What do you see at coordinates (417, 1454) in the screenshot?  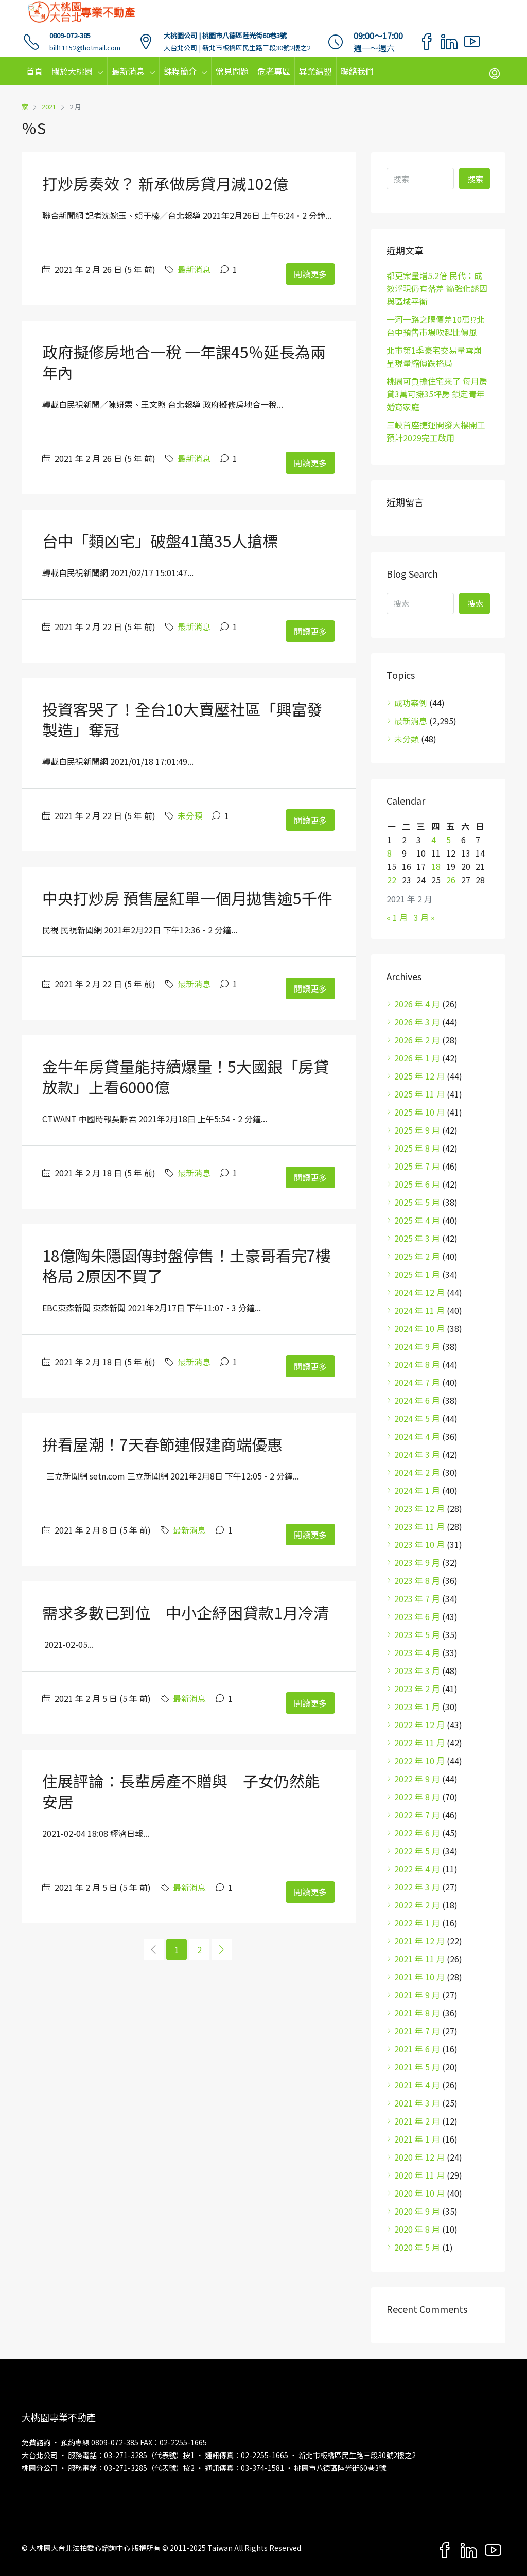 I see `2024 年 3 月` at bounding box center [417, 1454].